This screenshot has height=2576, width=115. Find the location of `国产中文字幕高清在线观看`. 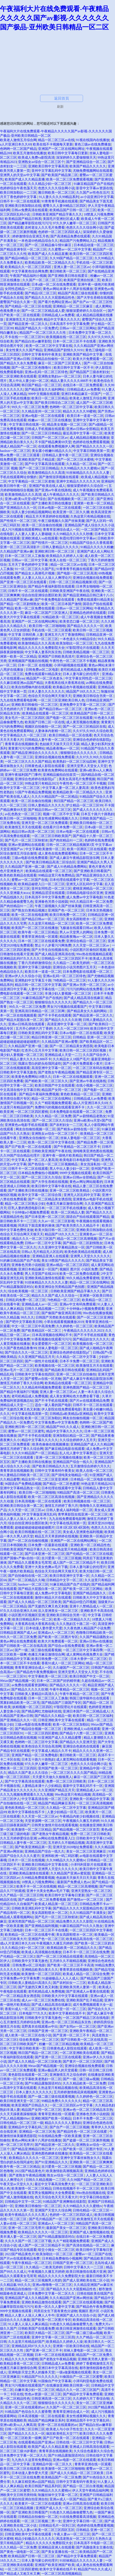

国产中文字幕高清在线观看 is located at coordinates (45, 464).